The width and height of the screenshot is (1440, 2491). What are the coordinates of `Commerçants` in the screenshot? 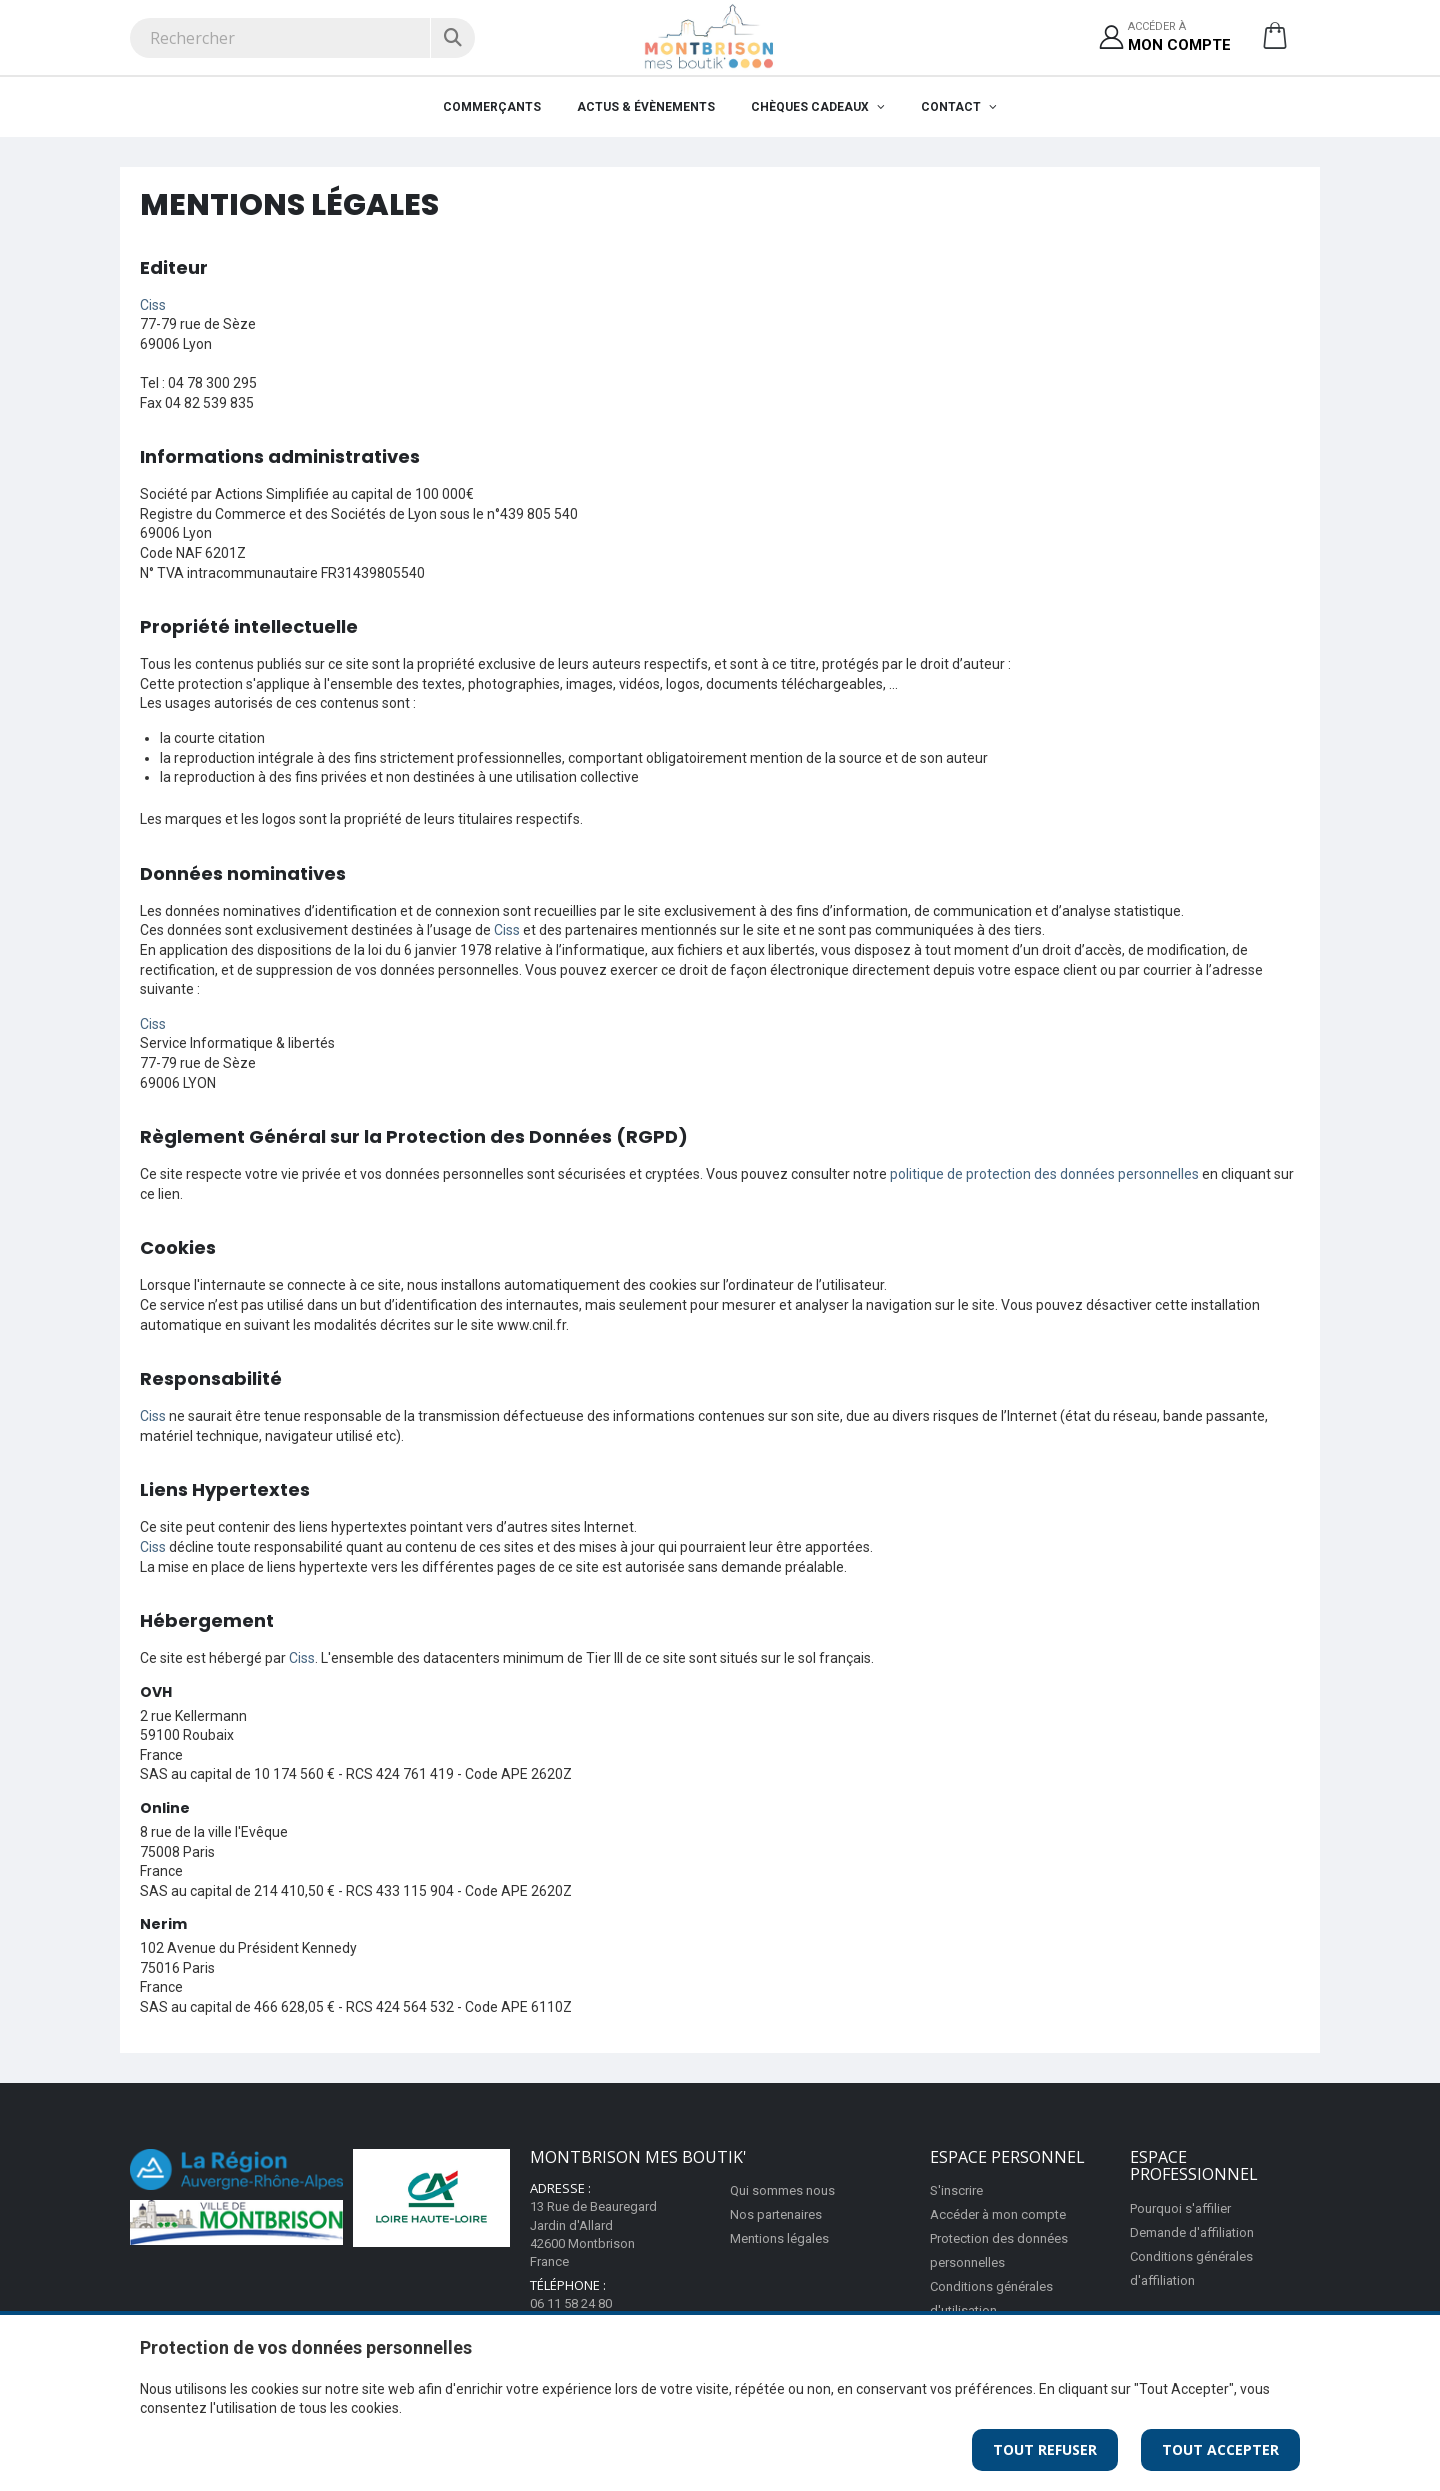 It's located at (492, 107).